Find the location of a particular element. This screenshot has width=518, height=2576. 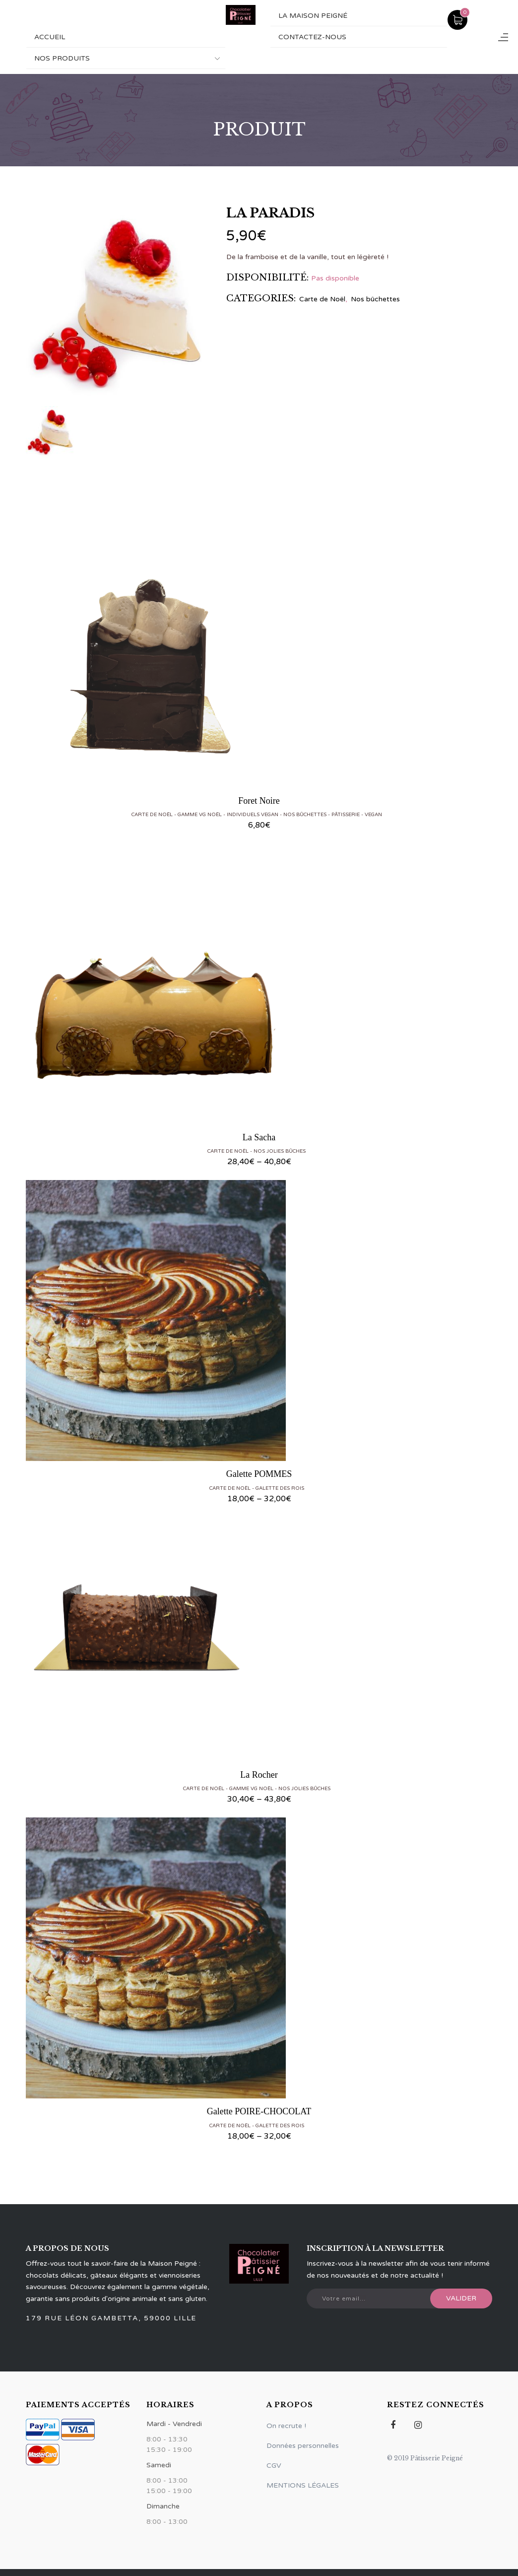

Vegan is located at coordinates (373, 815).